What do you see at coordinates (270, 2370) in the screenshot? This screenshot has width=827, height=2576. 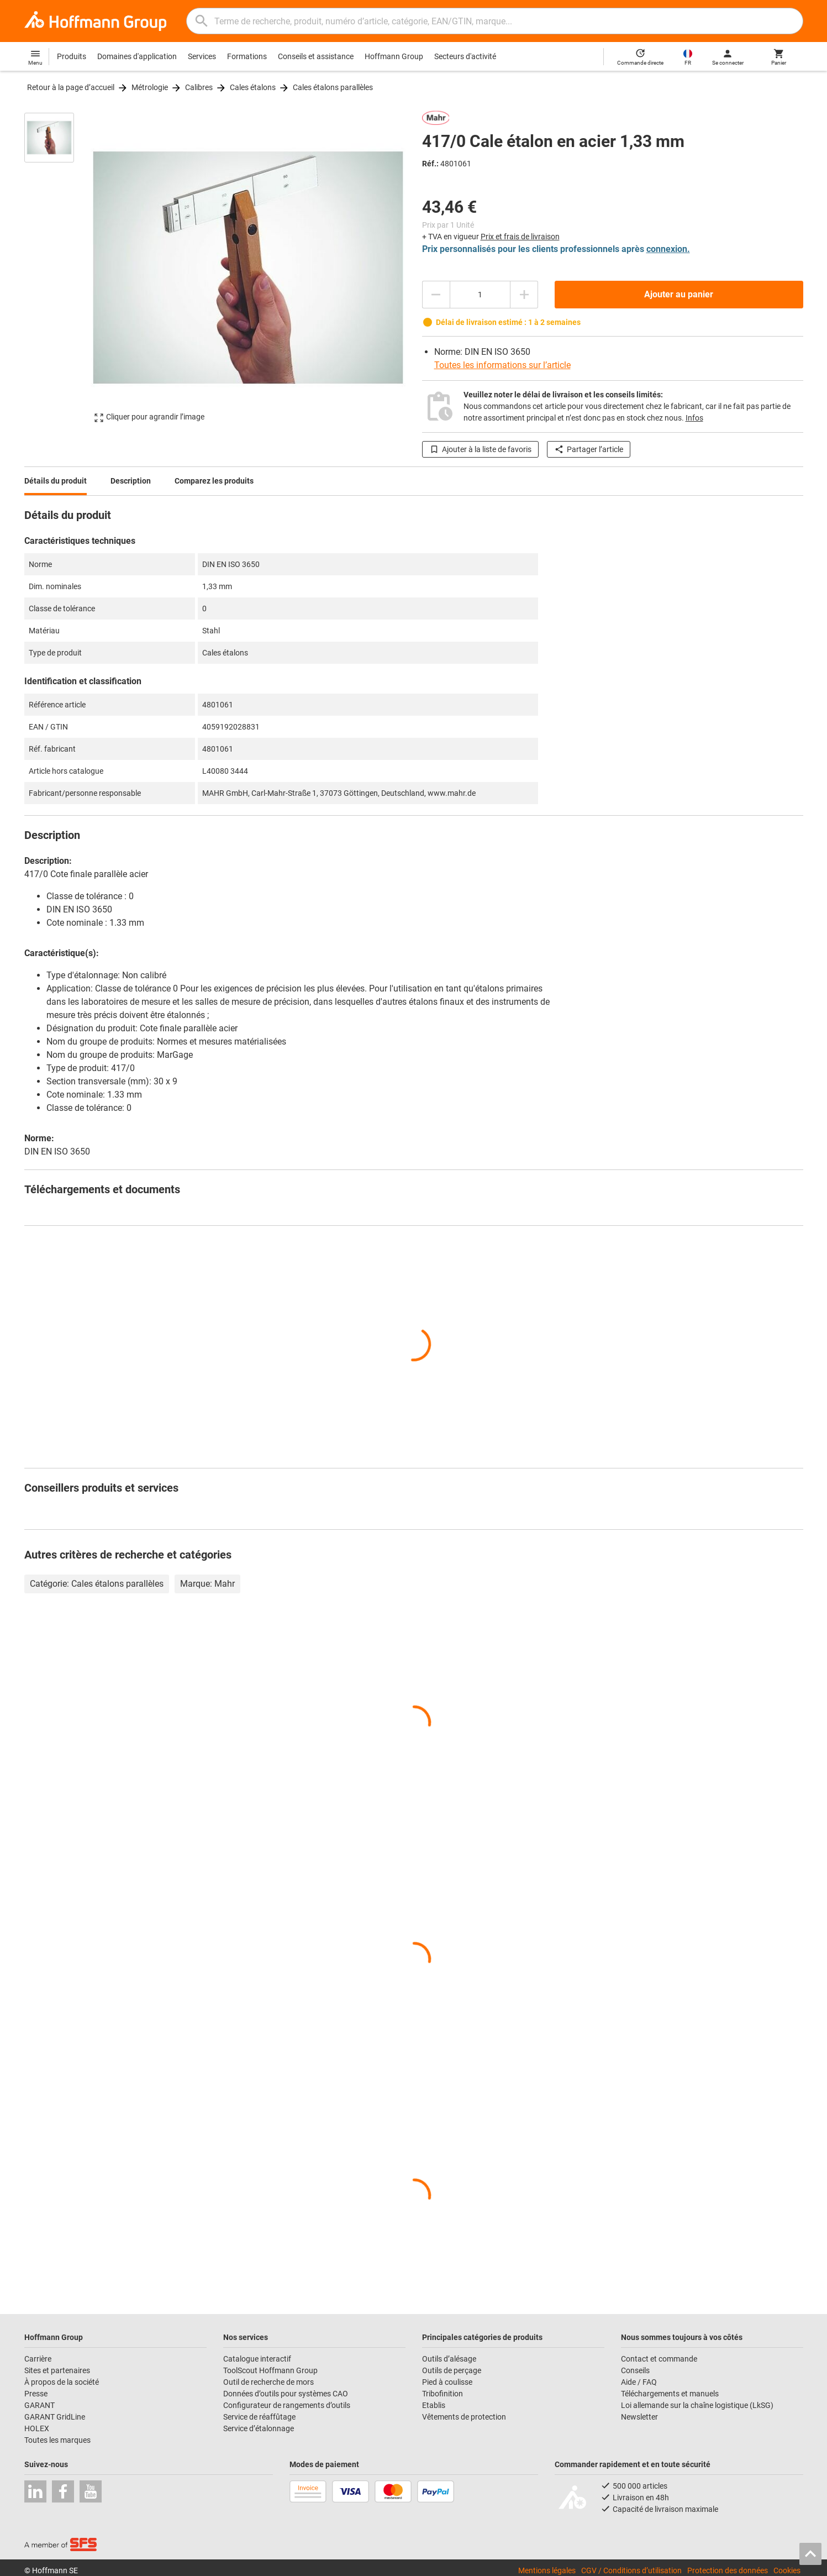 I see `ToolScout Hoffmann Group` at bounding box center [270, 2370].